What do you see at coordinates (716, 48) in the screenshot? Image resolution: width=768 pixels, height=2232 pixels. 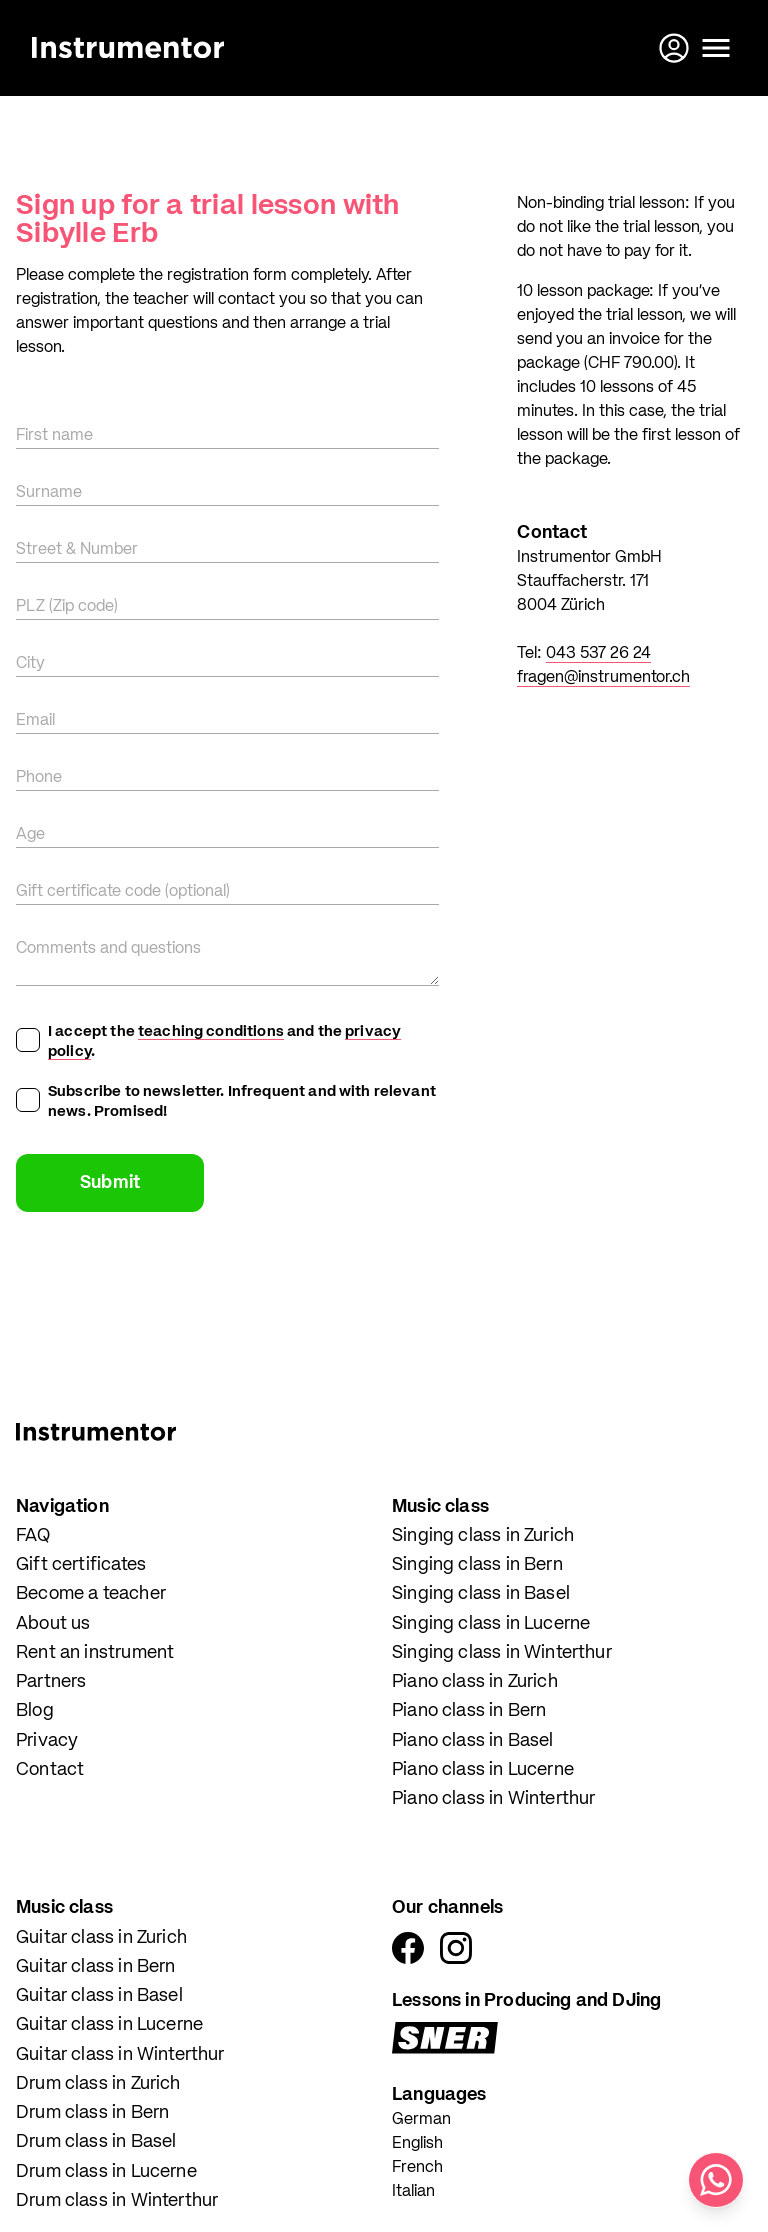 I see `[Open menu]` at bounding box center [716, 48].